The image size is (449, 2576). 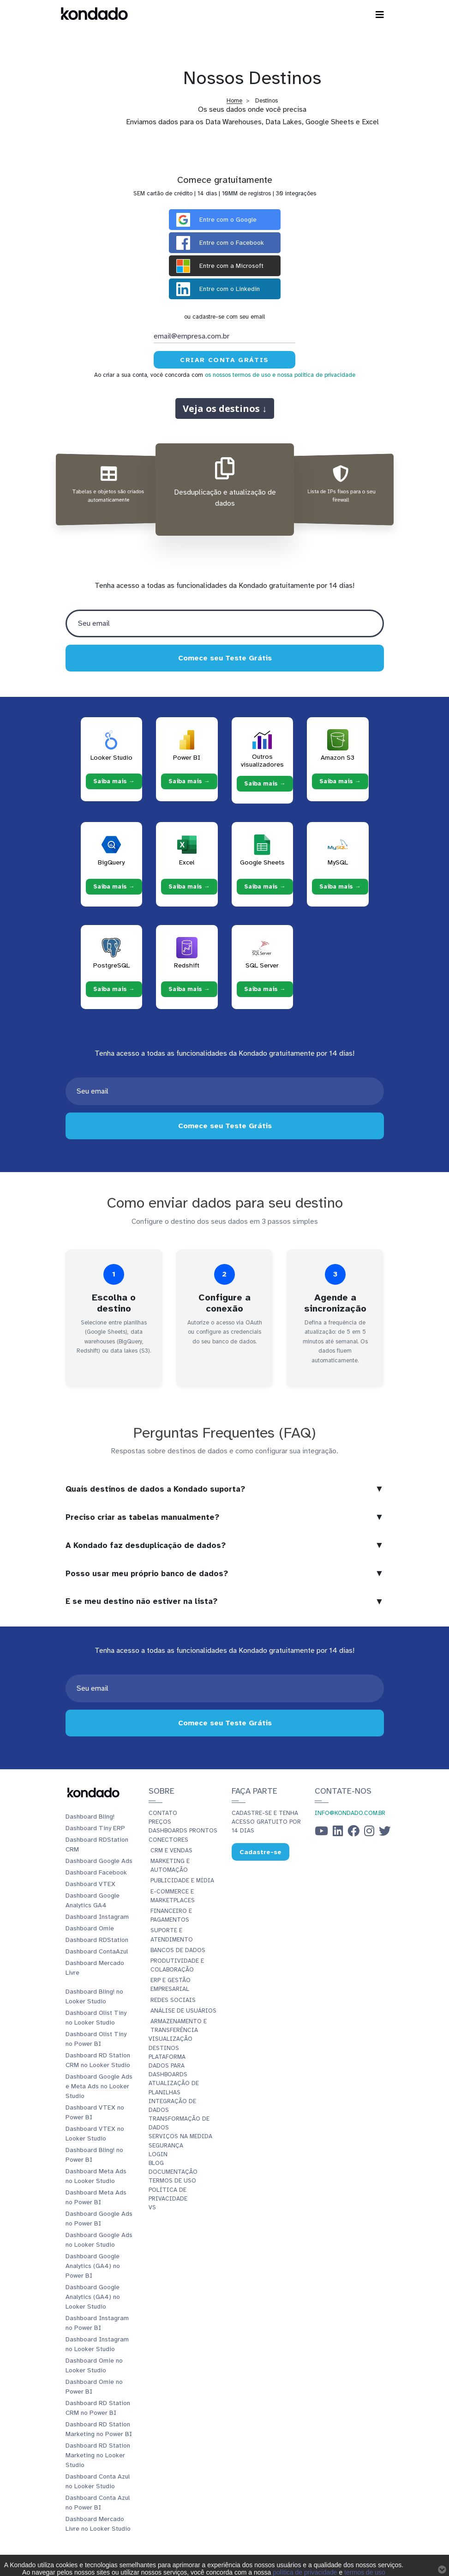 What do you see at coordinates (172, 2180) in the screenshot?
I see `Termos de Uso` at bounding box center [172, 2180].